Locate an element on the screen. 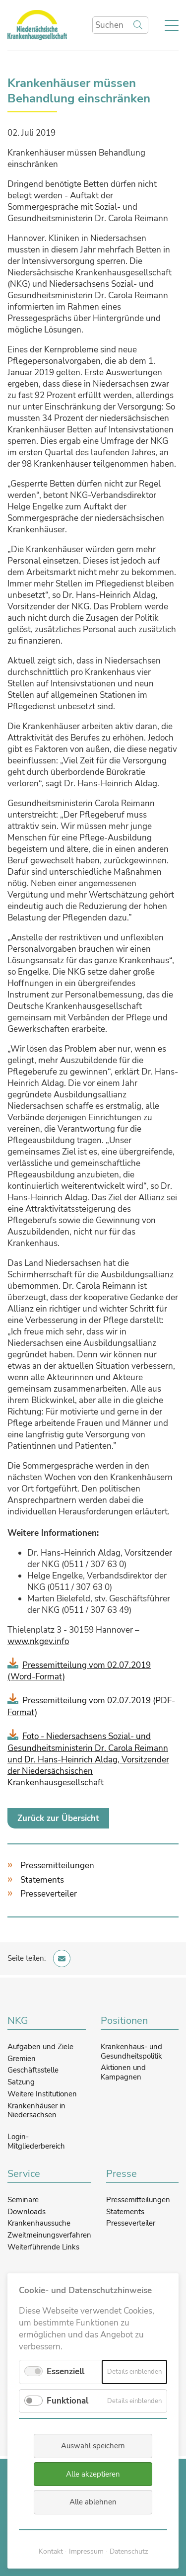  Geschäftsstelle is located at coordinates (33, 2070).